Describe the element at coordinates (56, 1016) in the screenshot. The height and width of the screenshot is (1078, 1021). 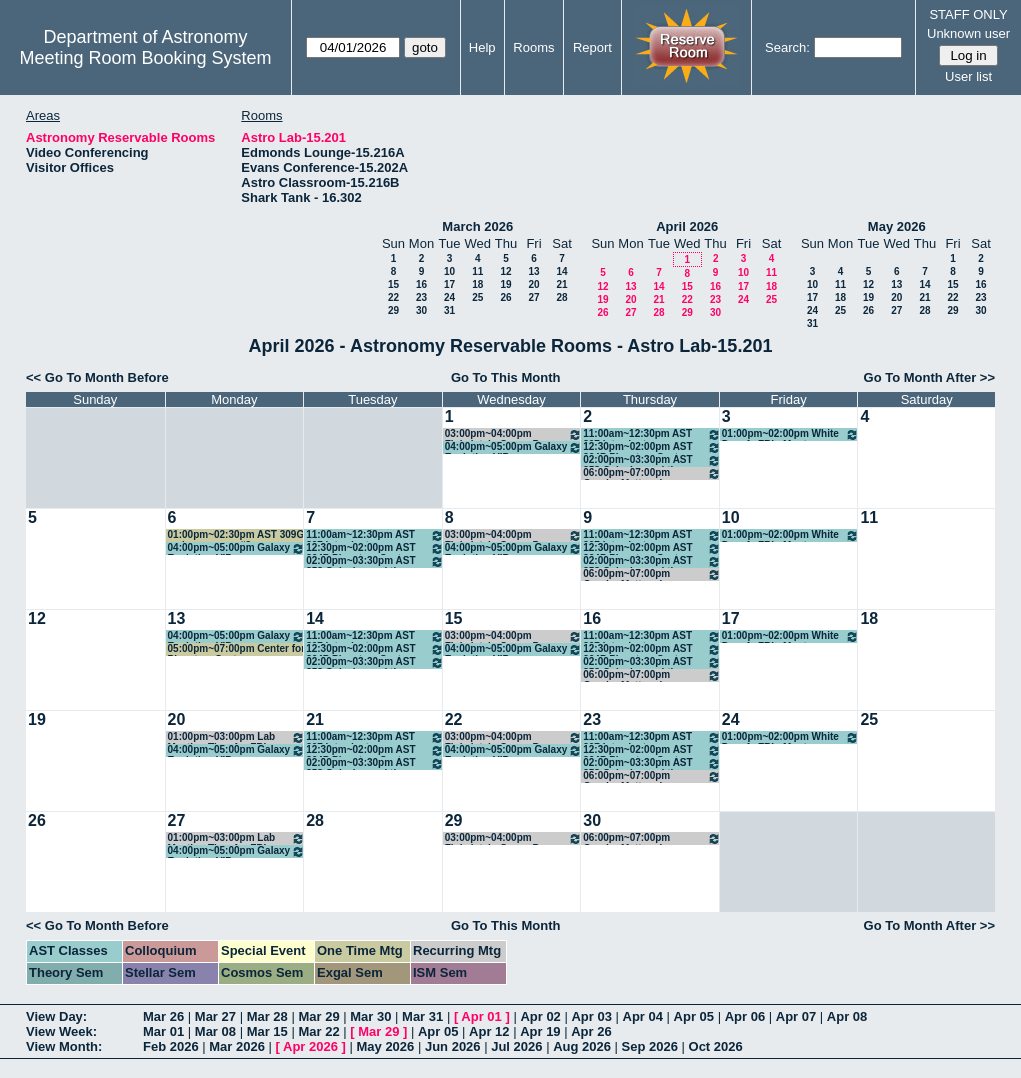
I see `View Day:` at that location.